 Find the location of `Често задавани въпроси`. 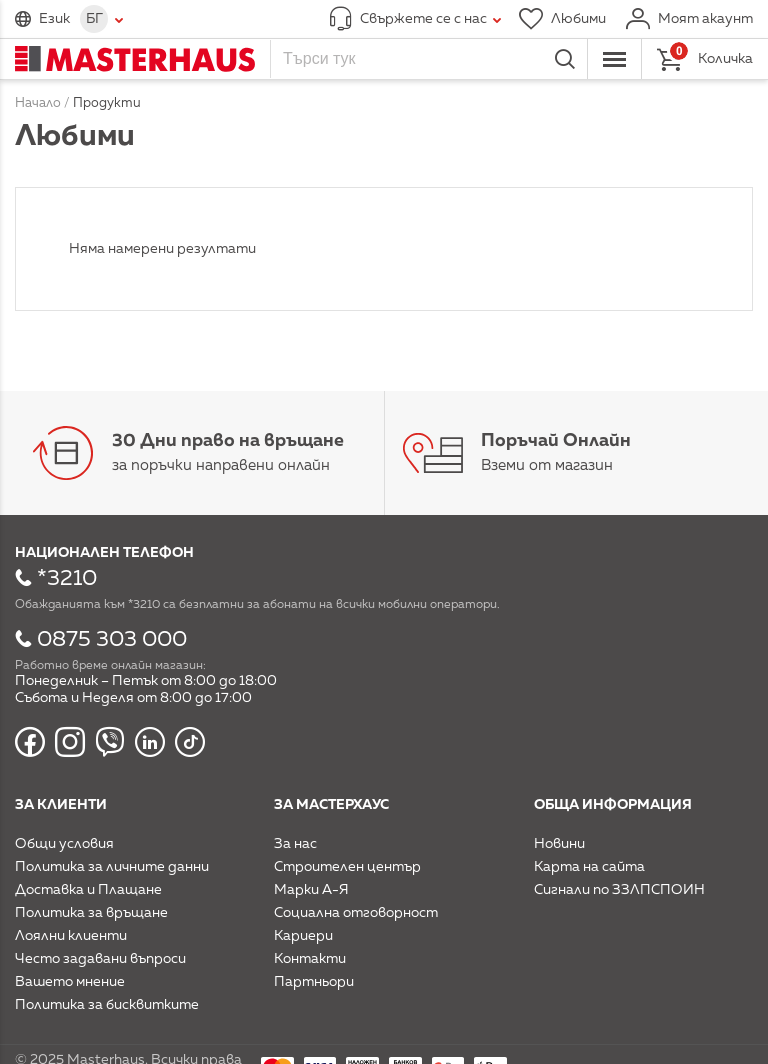

Често задавани въпроси is located at coordinates (100, 959).